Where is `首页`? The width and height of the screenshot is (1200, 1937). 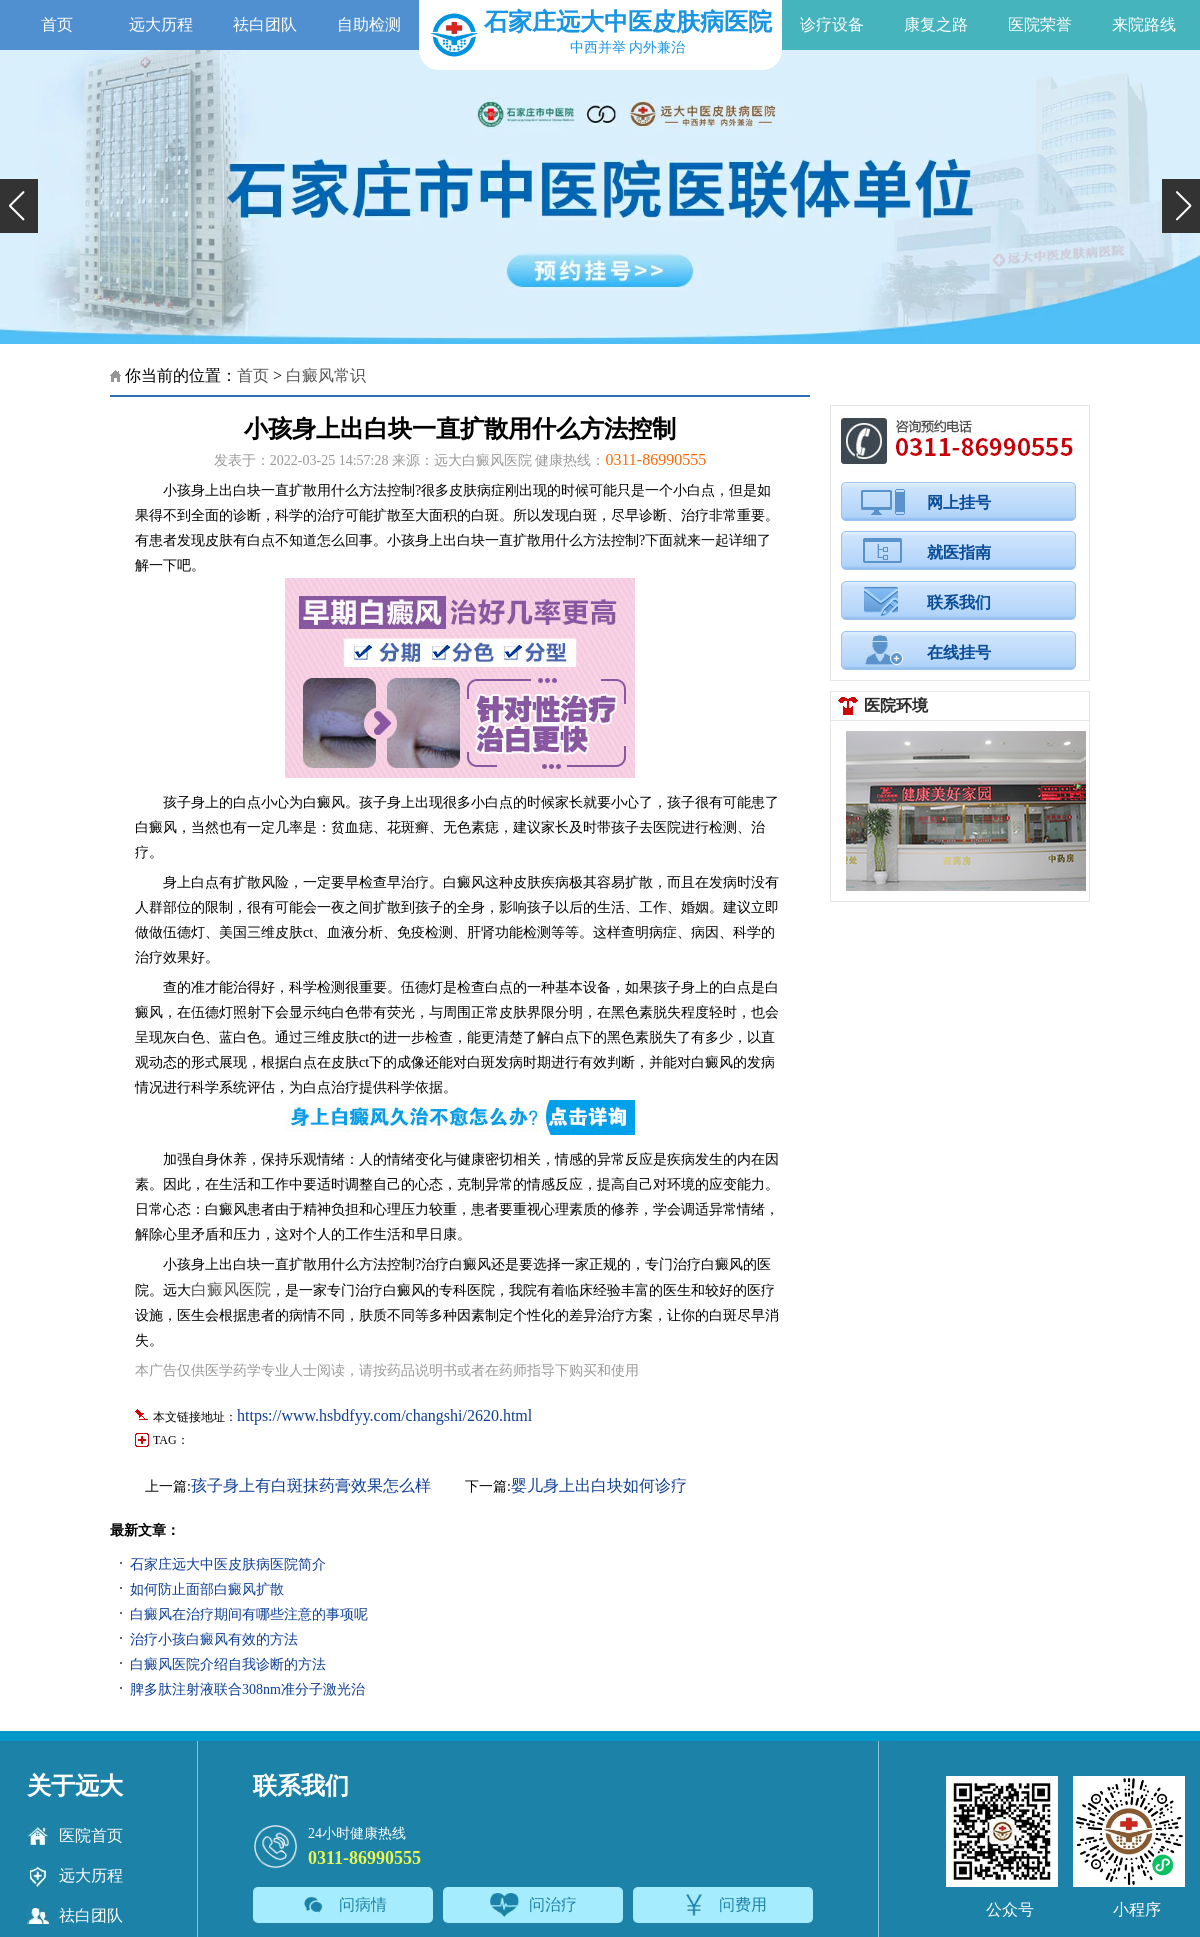 首页 is located at coordinates (57, 24).